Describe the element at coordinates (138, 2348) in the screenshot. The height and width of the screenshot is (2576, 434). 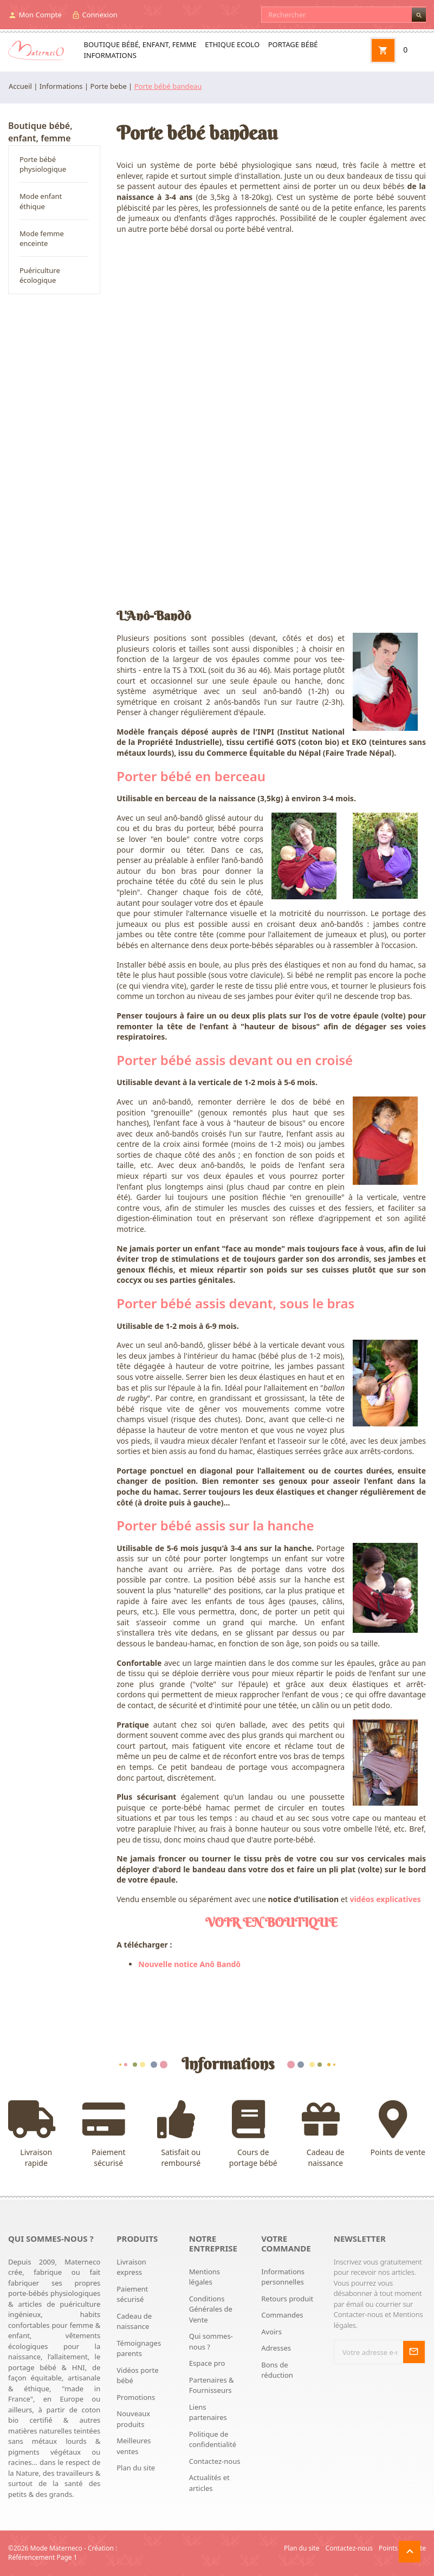
I see `Témoignages parents` at that location.